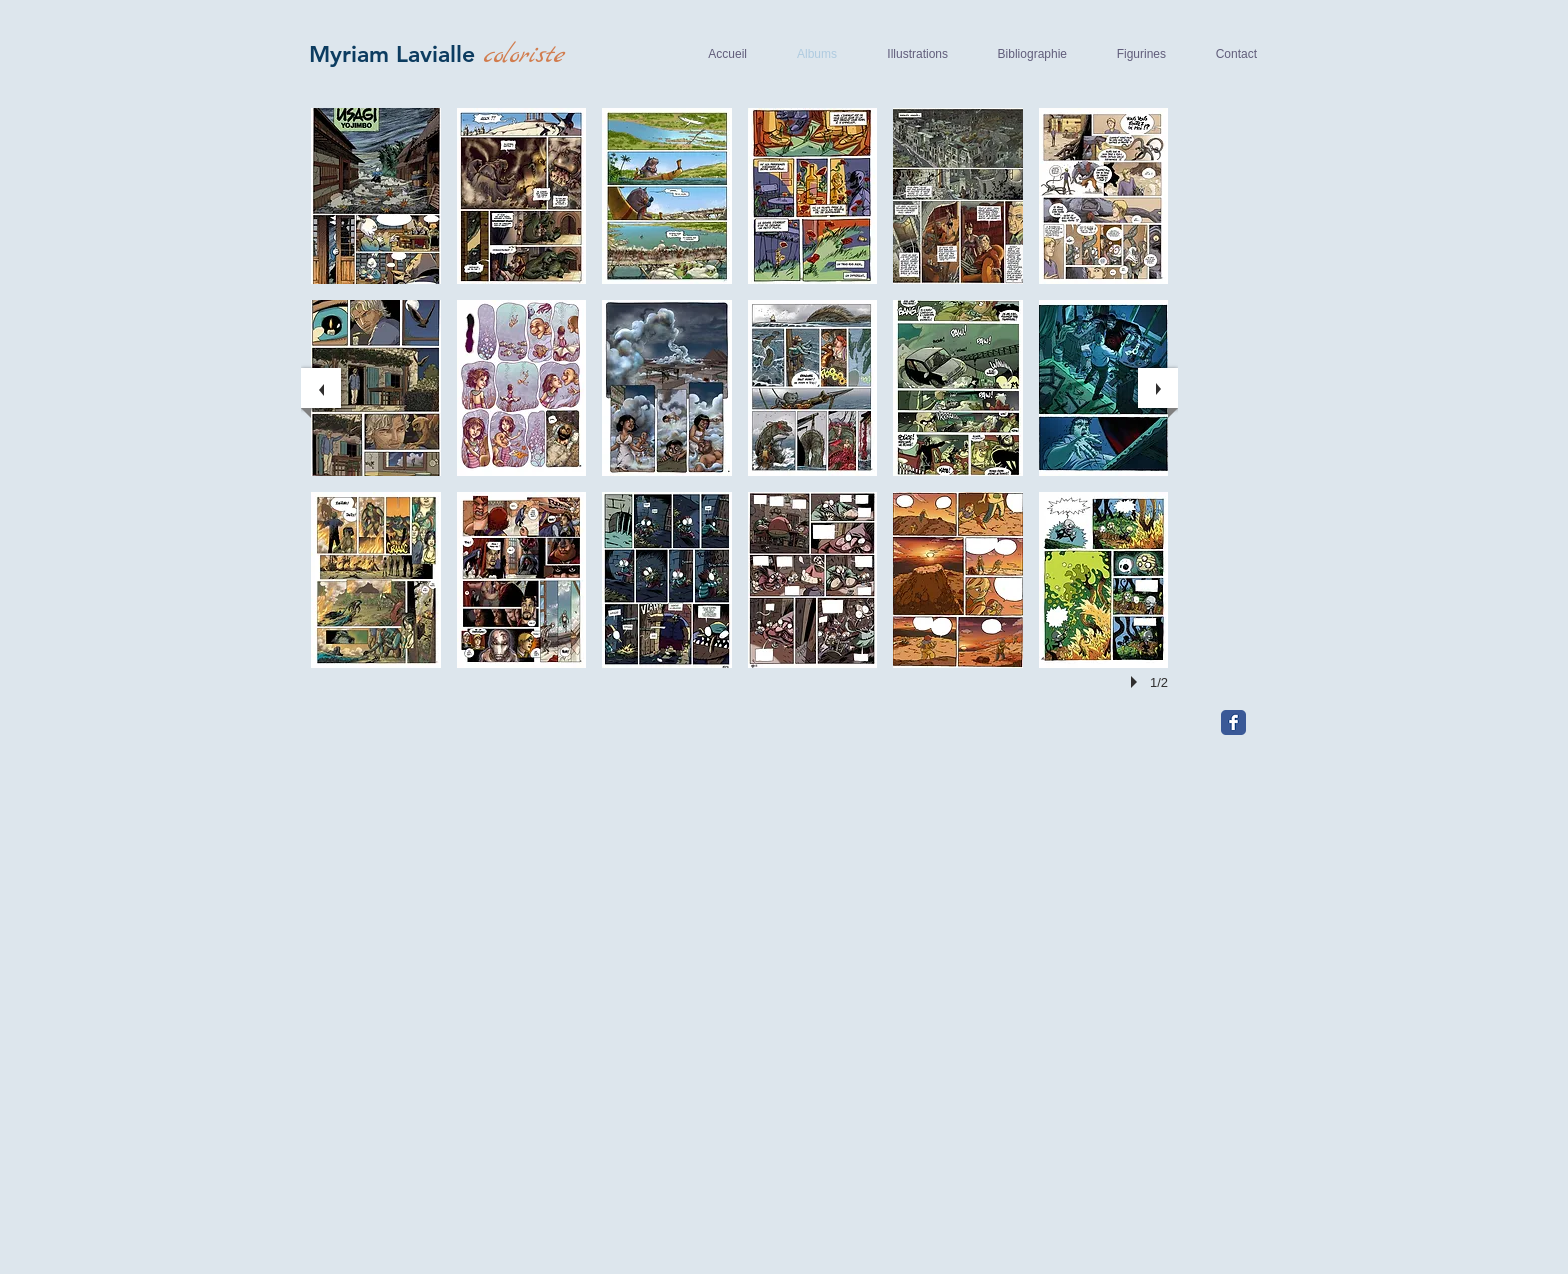 The image size is (1568, 1274). What do you see at coordinates (376, 196) in the screenshot?
I see `[button]` at bounding box center [376, 196].